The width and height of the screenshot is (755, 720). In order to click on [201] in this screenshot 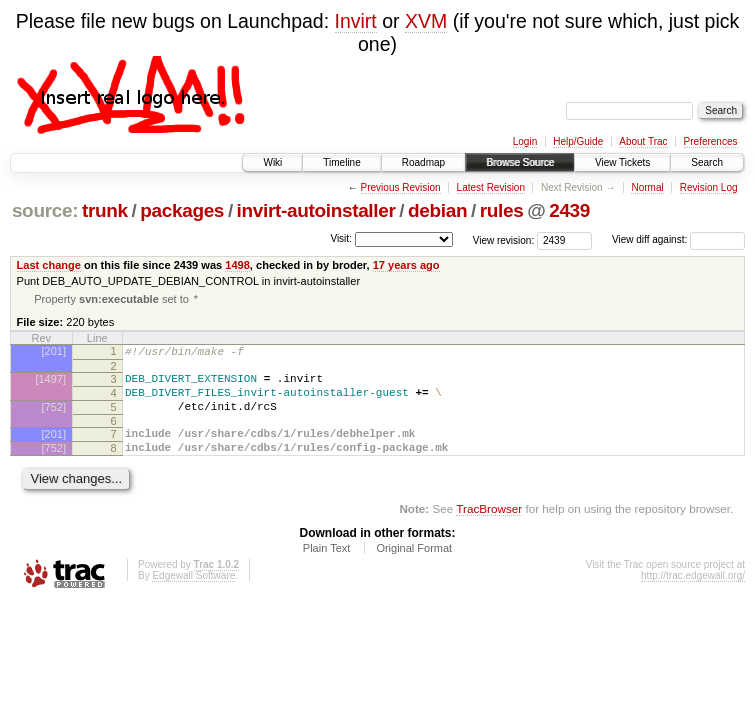, I will do `click(54, 353)`.